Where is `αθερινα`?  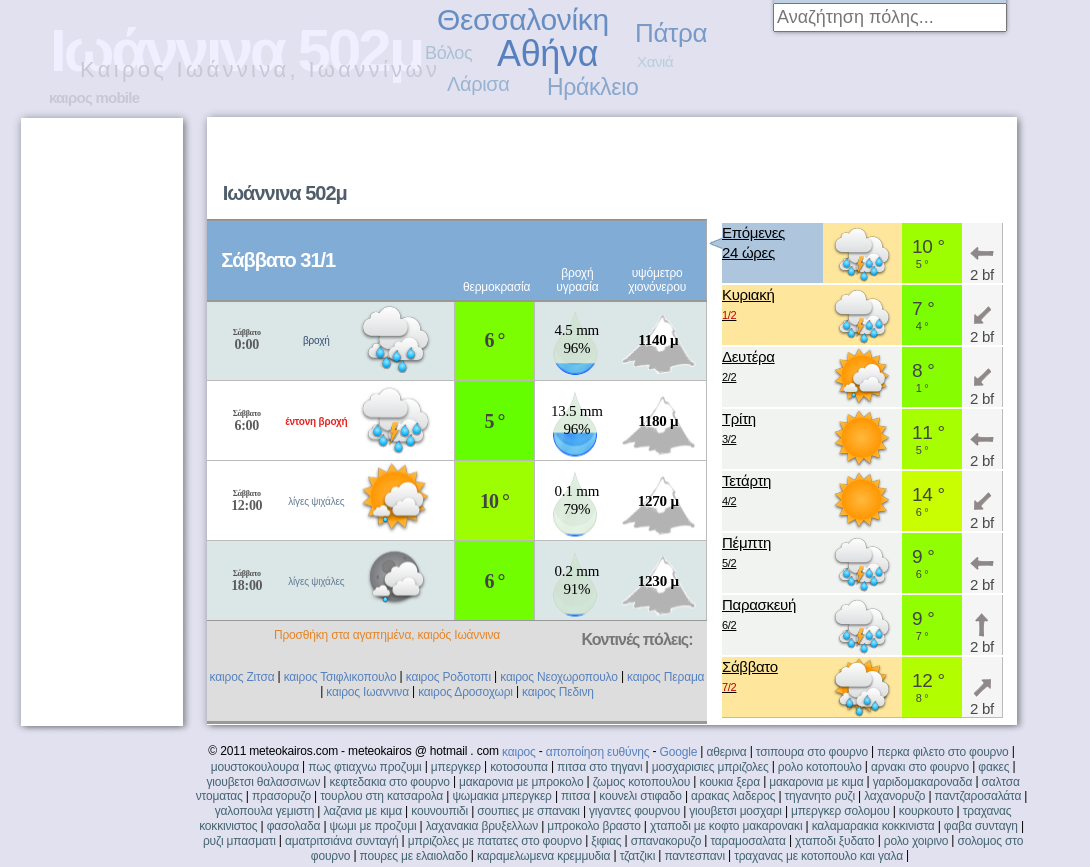
αθερινα is located at coordinates (726, 752).